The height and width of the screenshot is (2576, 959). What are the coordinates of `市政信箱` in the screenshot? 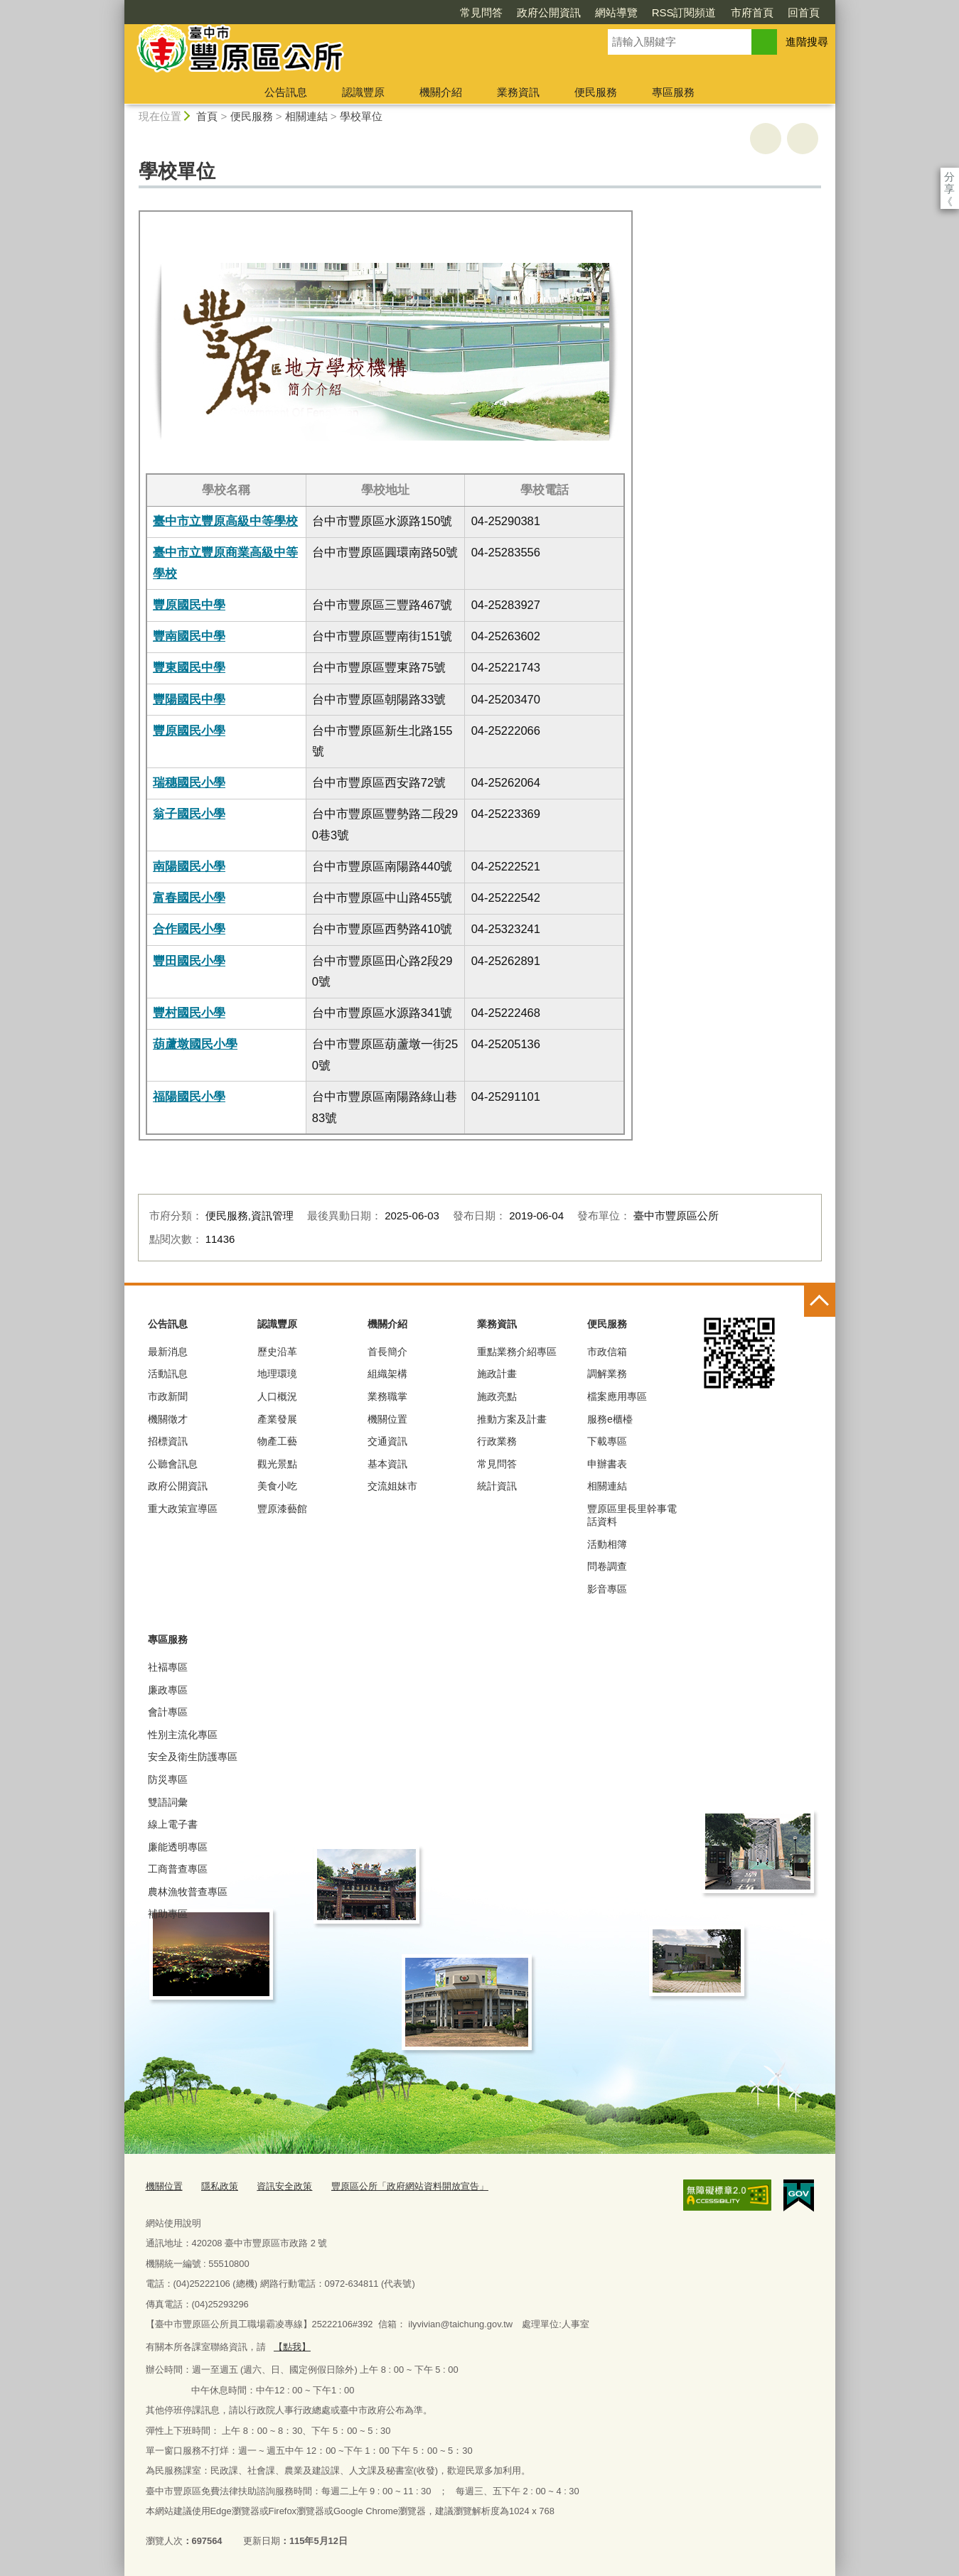 It's located at (607, 1351).